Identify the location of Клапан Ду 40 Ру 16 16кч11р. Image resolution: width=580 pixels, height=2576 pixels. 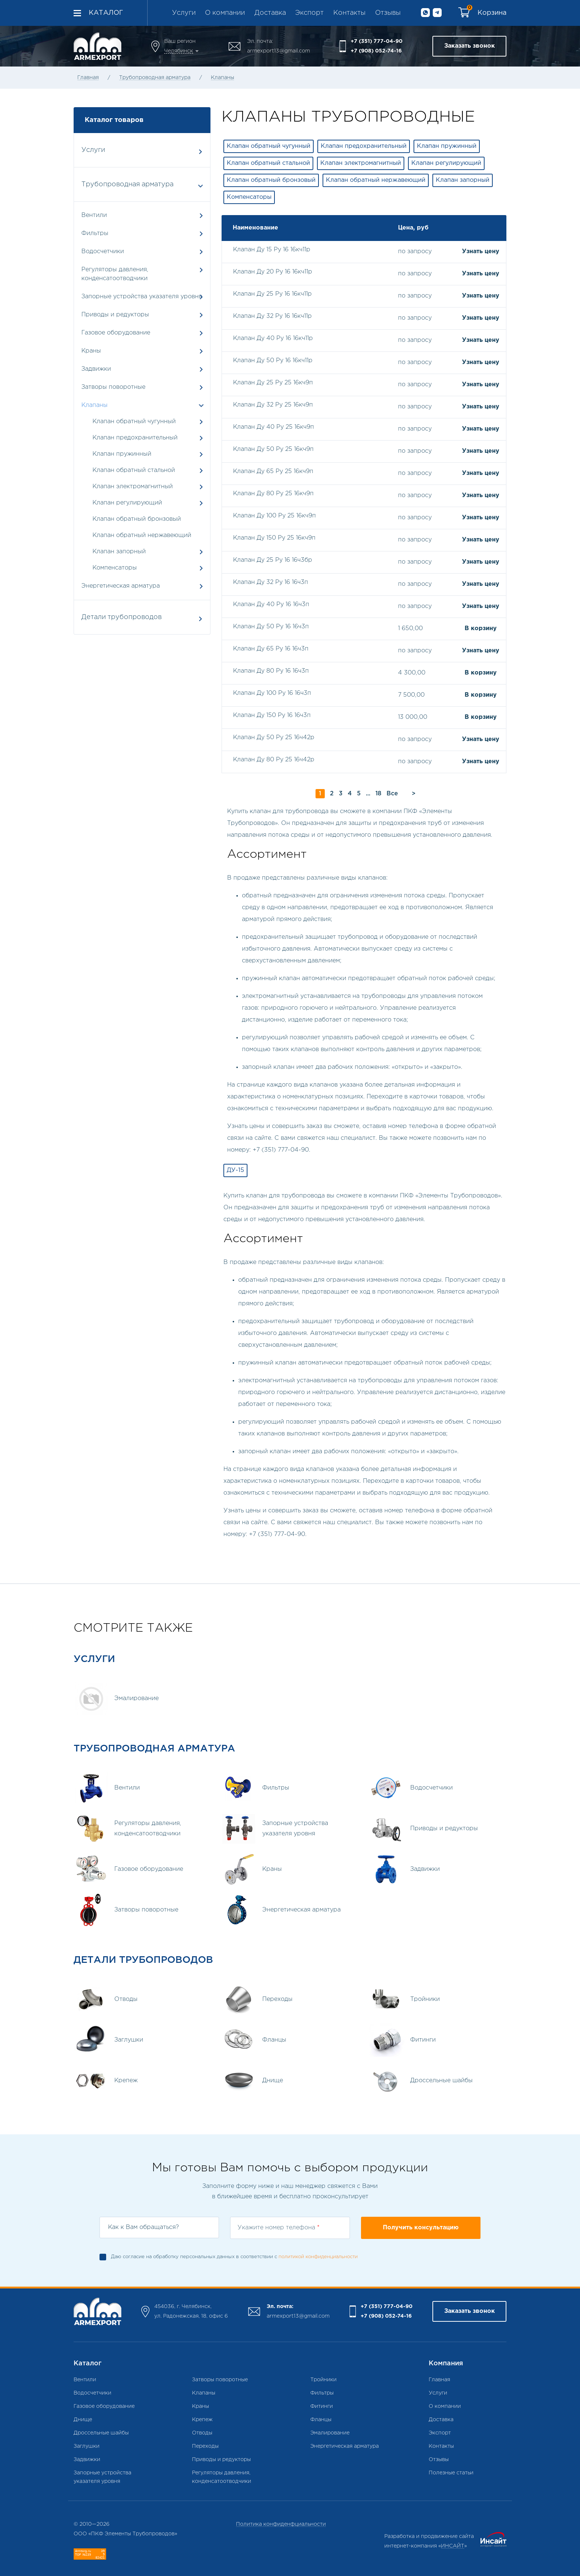
(273, 338).